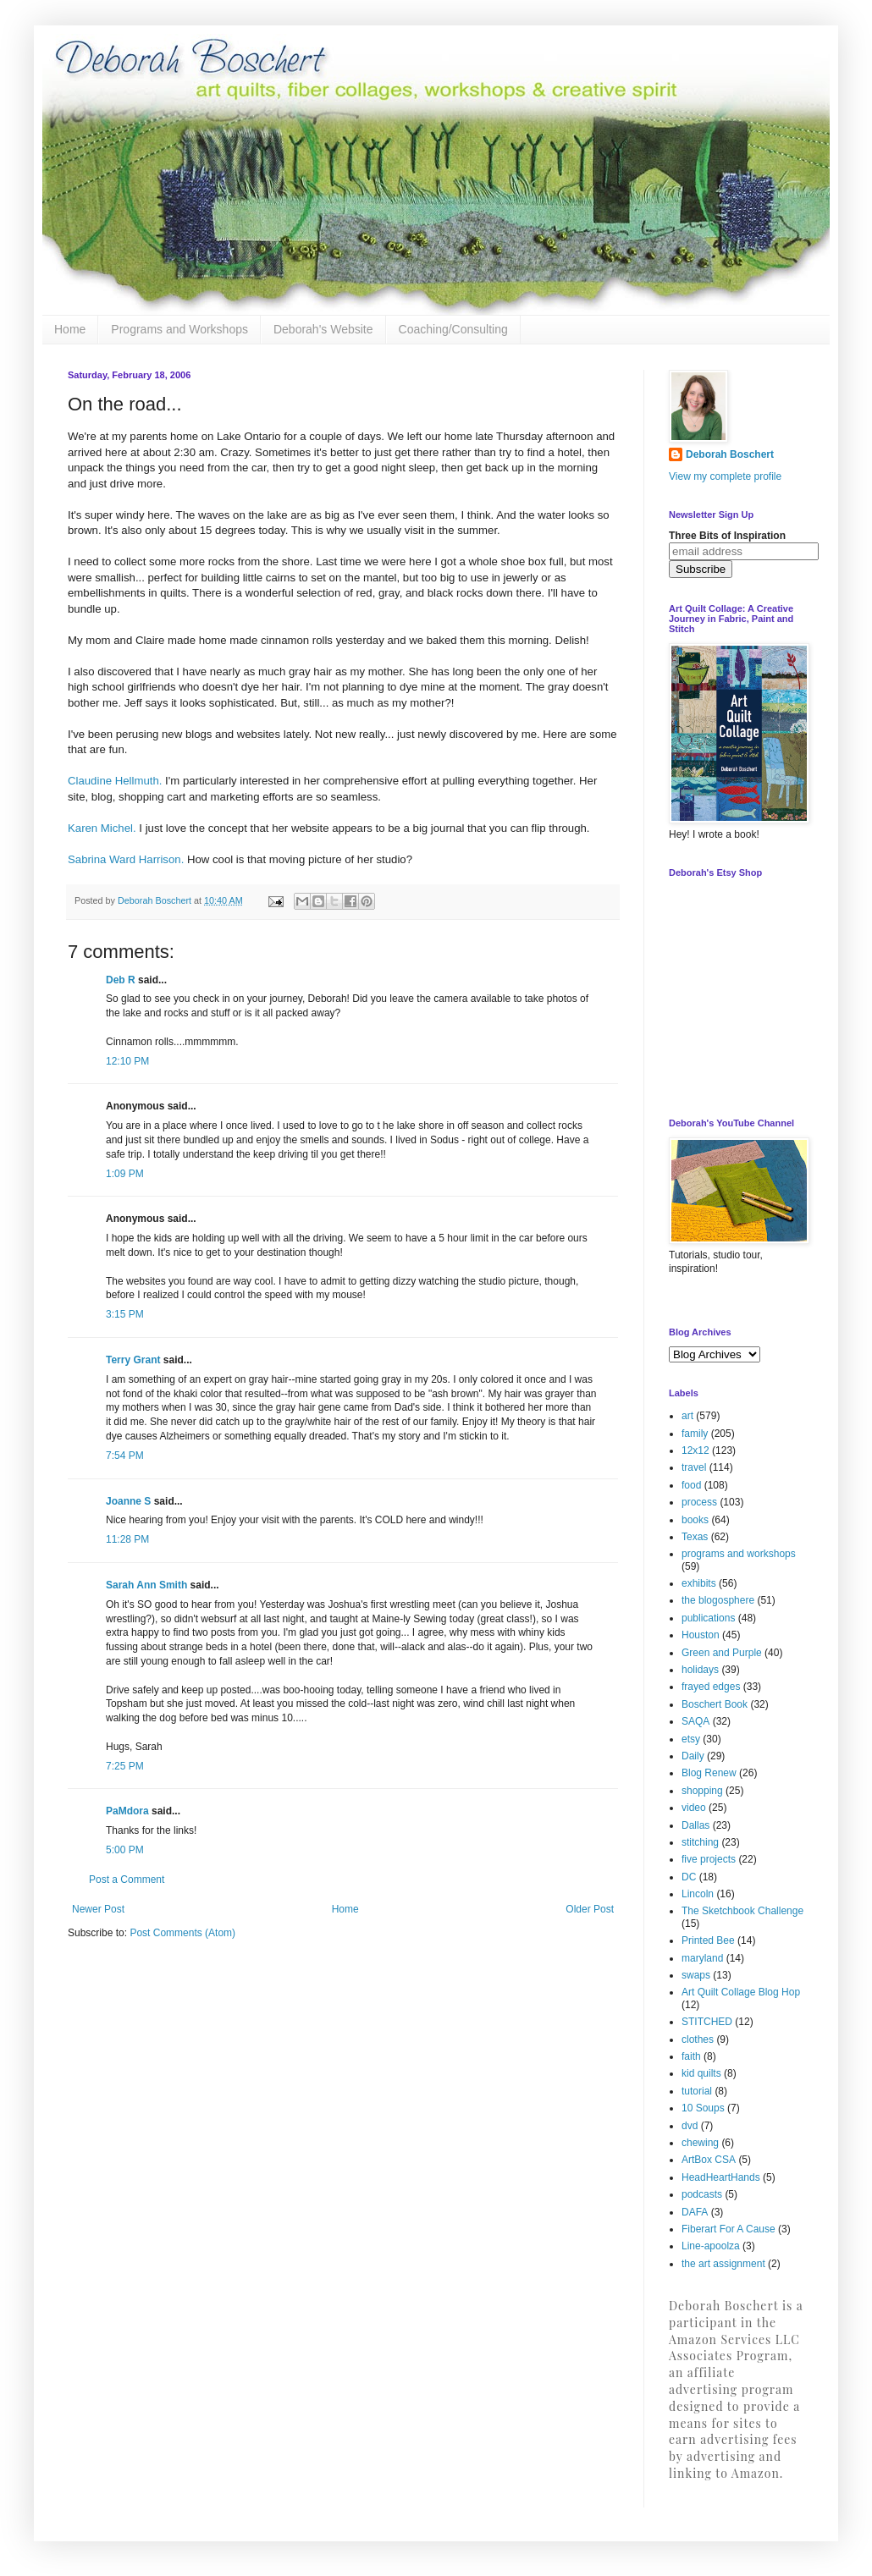 Image resolution: width=872 pixels, height=2576 pixels. I want to click on Blog Renew, so click(709, 1773).